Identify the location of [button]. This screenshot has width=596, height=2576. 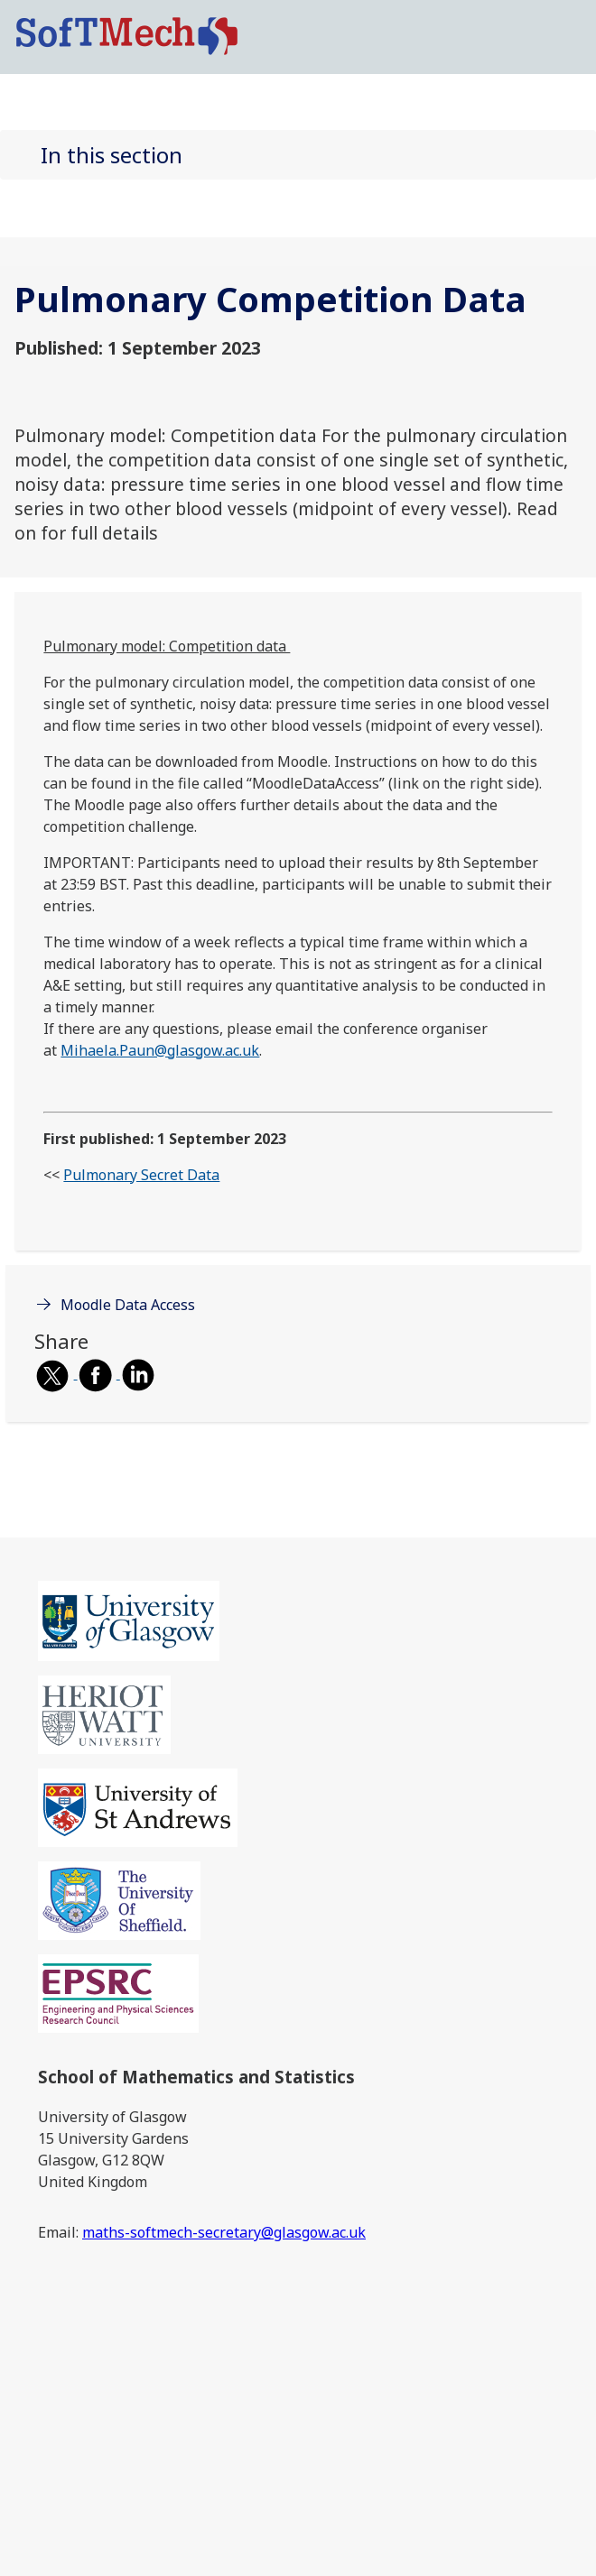
(298, 155).